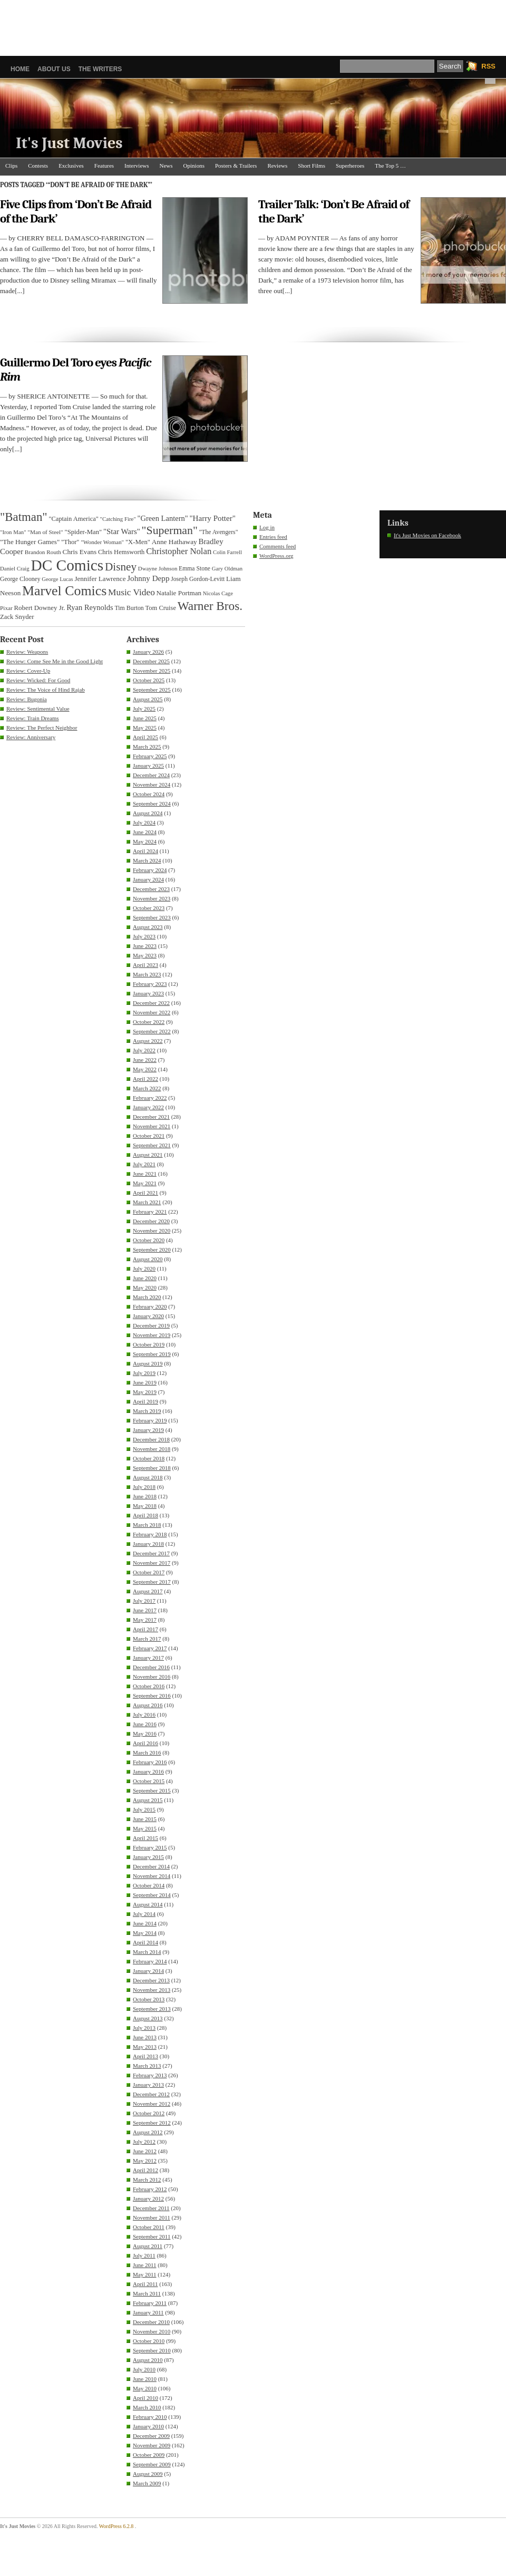 The image size is (506, 2576). What do you see at coordinates (152, 2122) in the screenshot?
I see `September 2012` at bounding box center [152, 2122].